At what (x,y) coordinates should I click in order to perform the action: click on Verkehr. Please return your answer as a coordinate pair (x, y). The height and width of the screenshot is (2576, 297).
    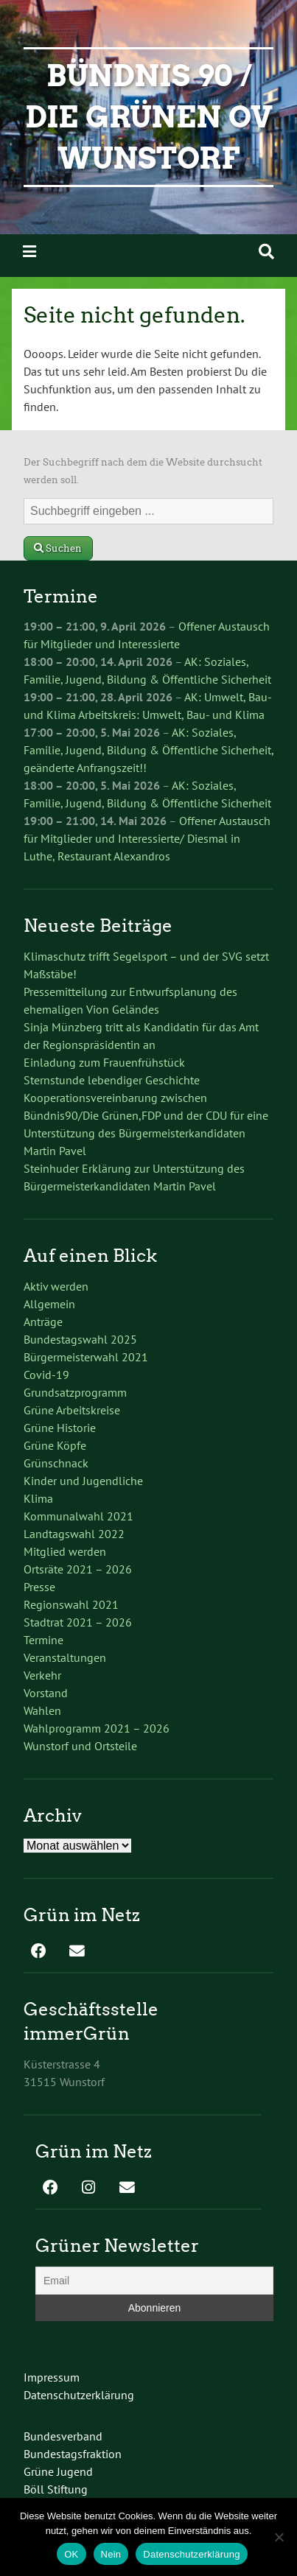
    Looking at the image, I should click on (42, 1675).